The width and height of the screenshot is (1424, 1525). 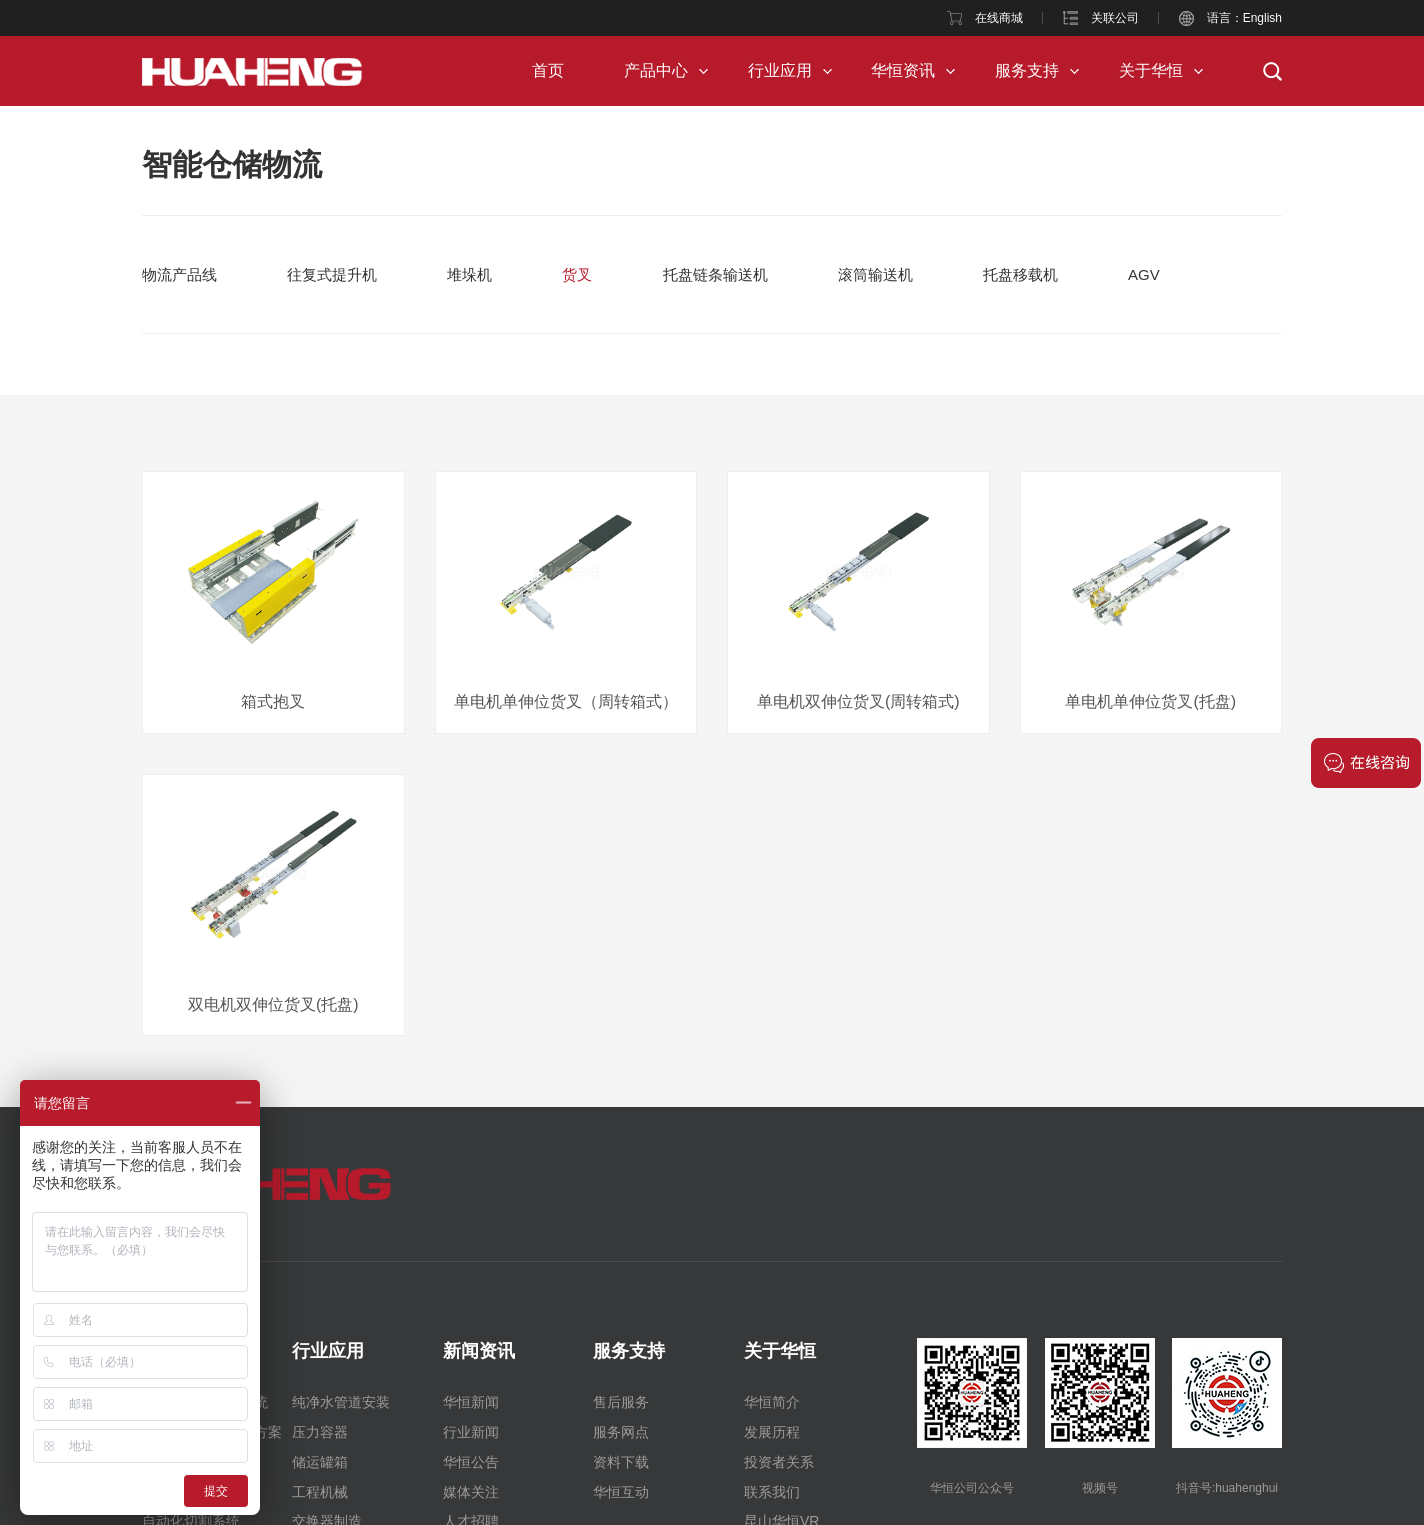 What do you see at coordinates (779, 1462) in the screenshot?
I see `投资者关系` at bounding box center [779, 1462].